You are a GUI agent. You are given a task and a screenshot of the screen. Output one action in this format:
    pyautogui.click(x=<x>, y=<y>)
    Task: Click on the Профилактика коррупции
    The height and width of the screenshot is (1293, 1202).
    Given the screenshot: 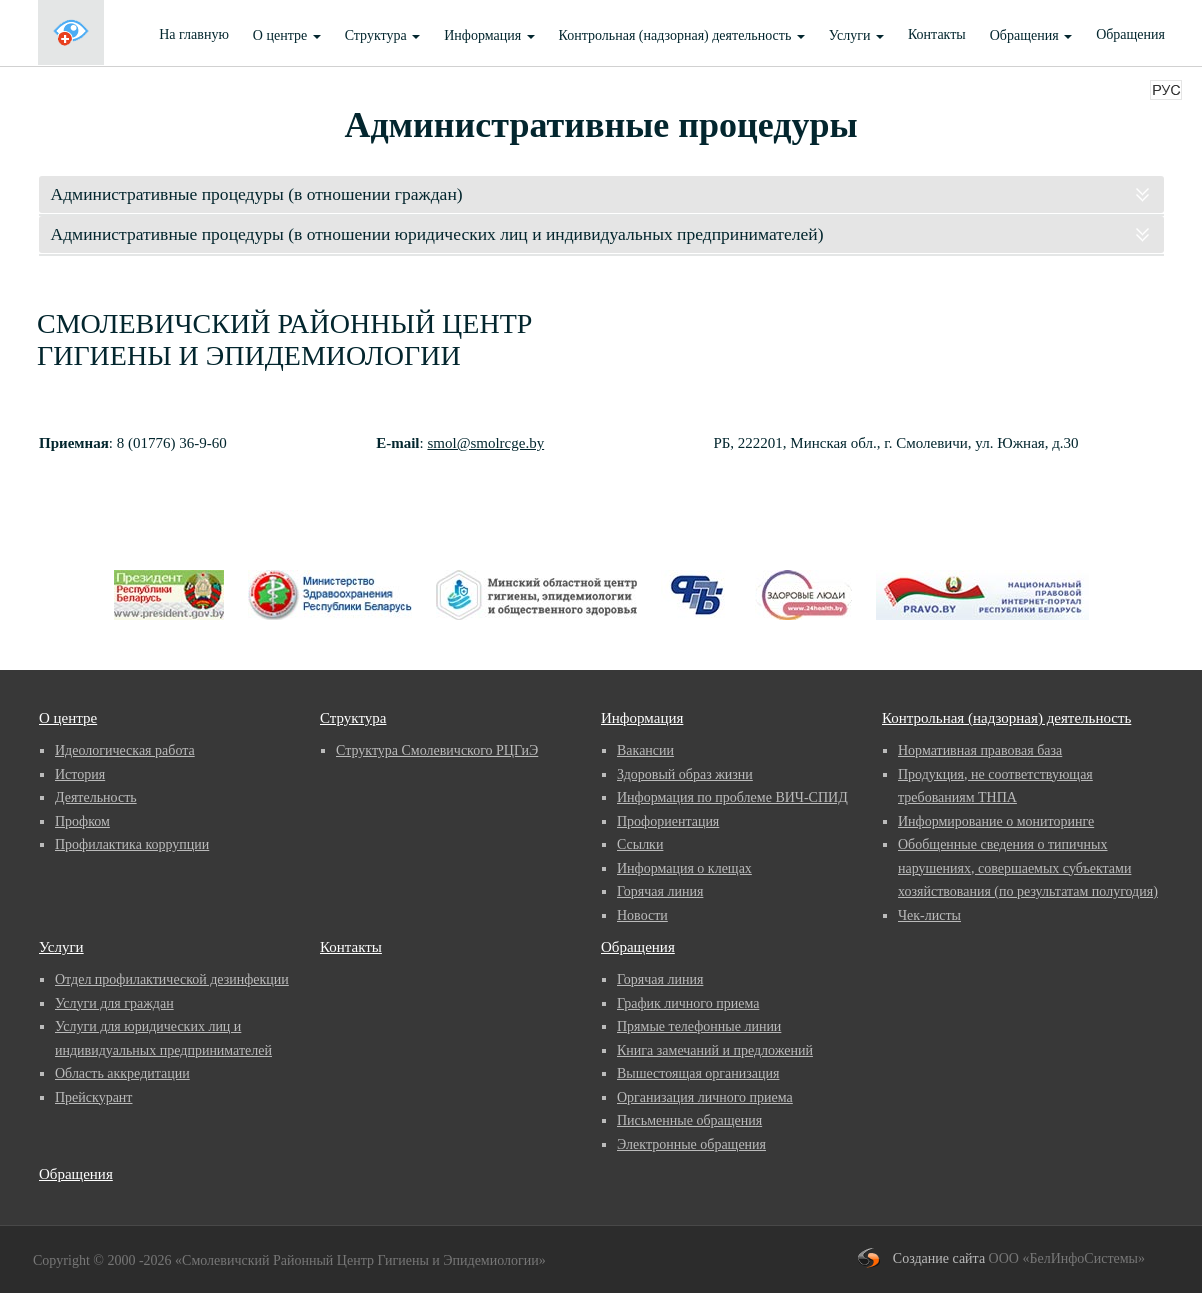 What is the action you would take?
    pyautogui.click(x=132, y=844)
    